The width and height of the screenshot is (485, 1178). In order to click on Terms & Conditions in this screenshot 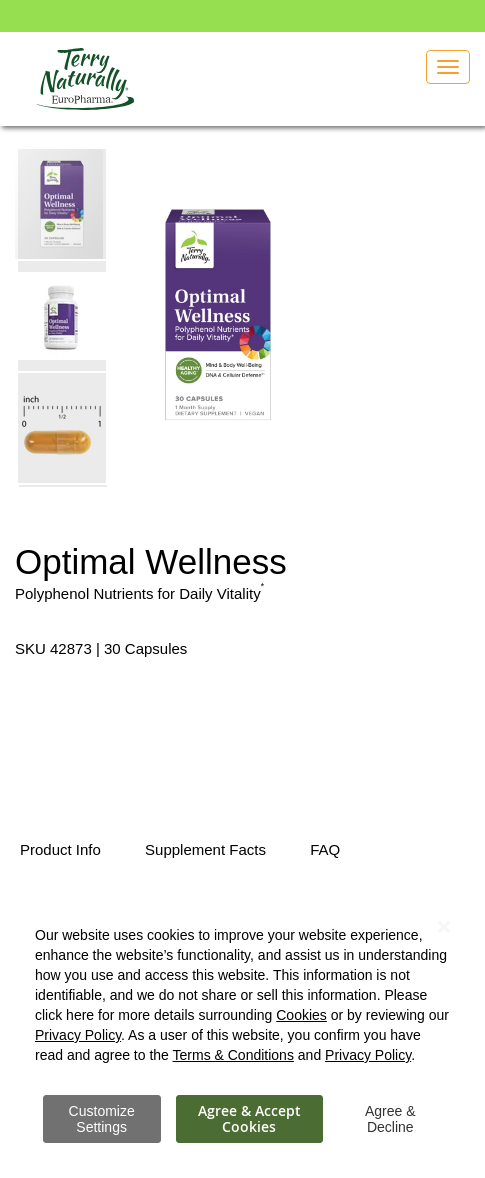, I will do `click(233, 1055)`.